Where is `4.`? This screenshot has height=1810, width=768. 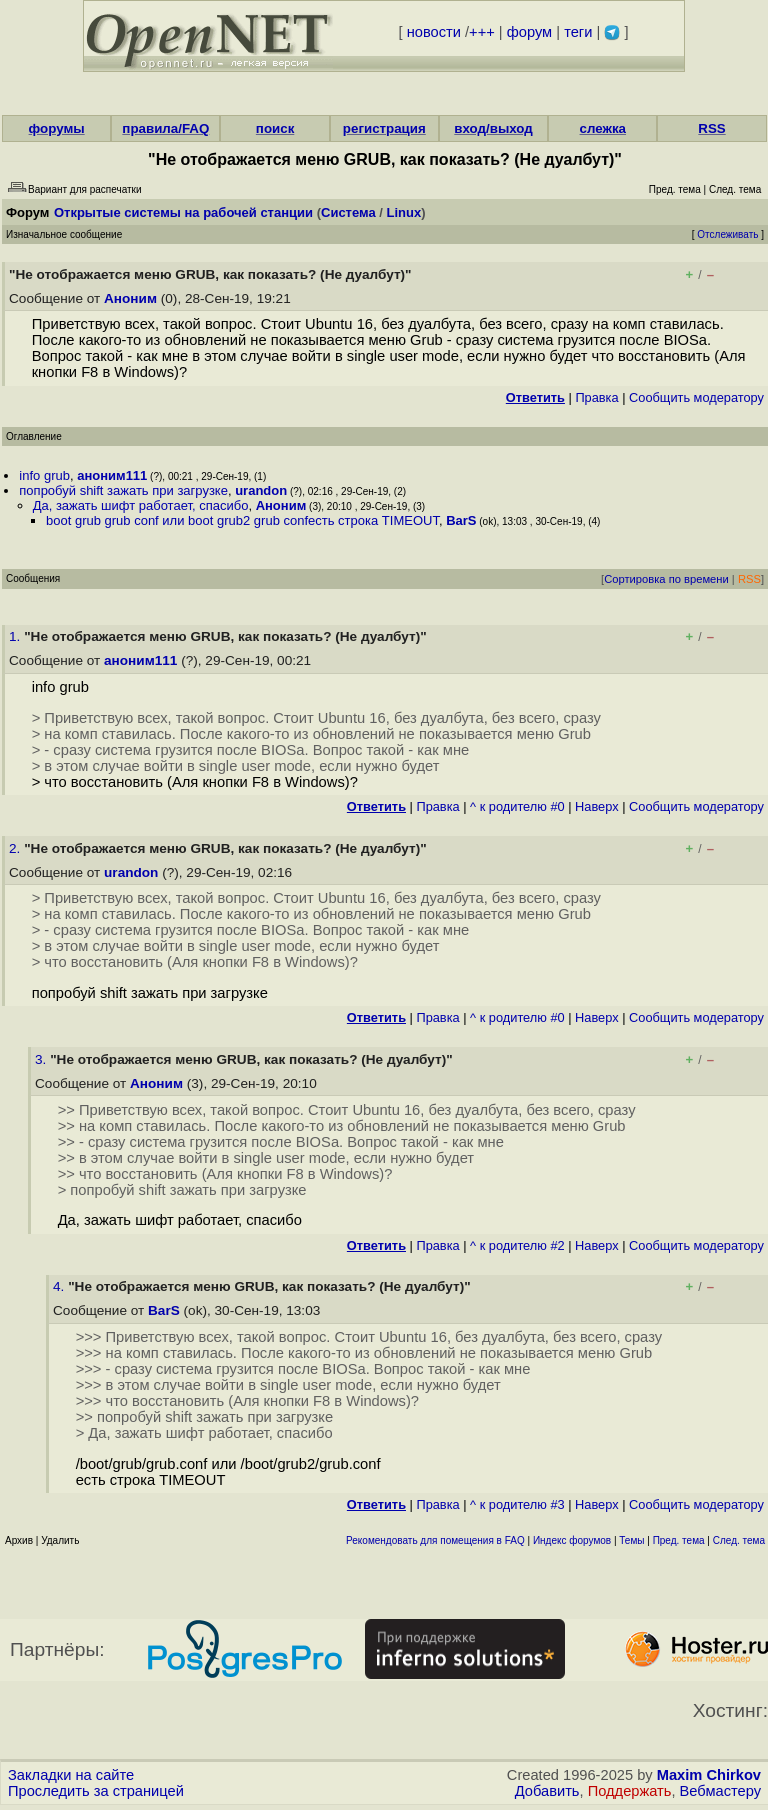
4. is located at coordinates (60, 1286).